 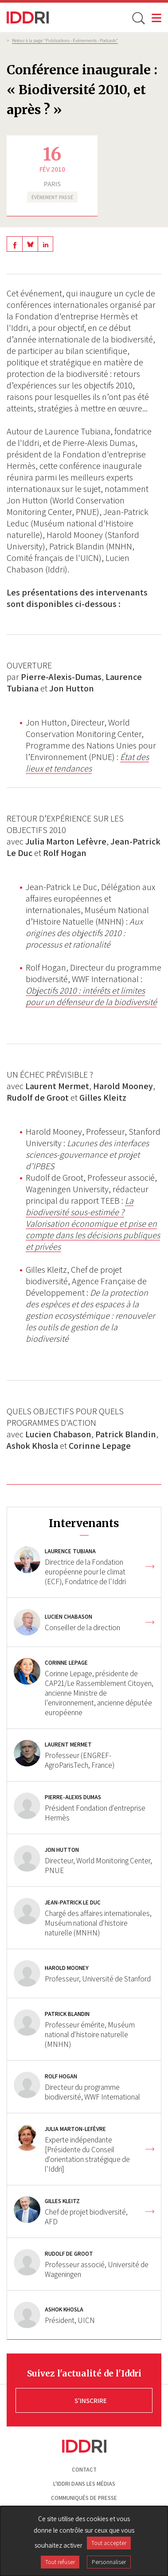 I want to click on Tout refuser, so click(x=60, y=2562).